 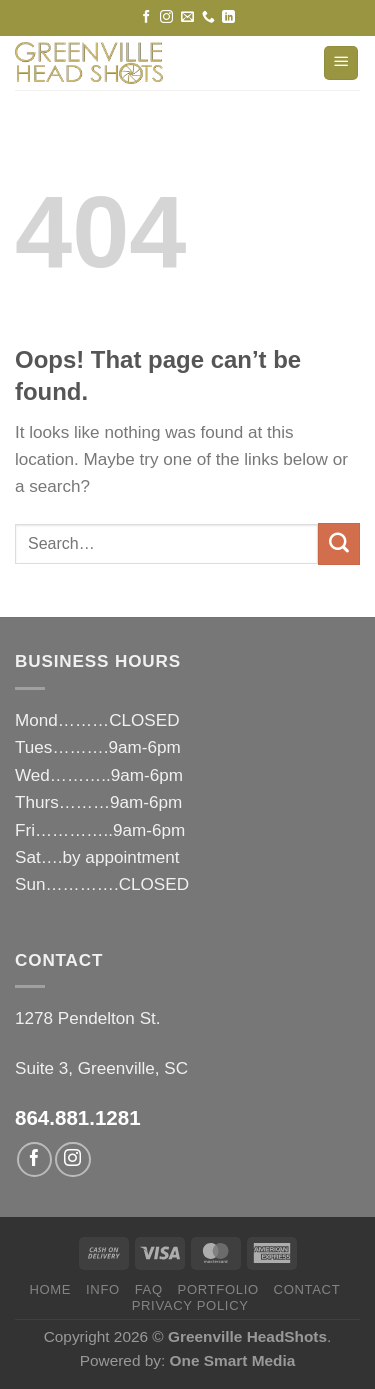 I want to click on privacy policy, so click(x=190, y=1305).